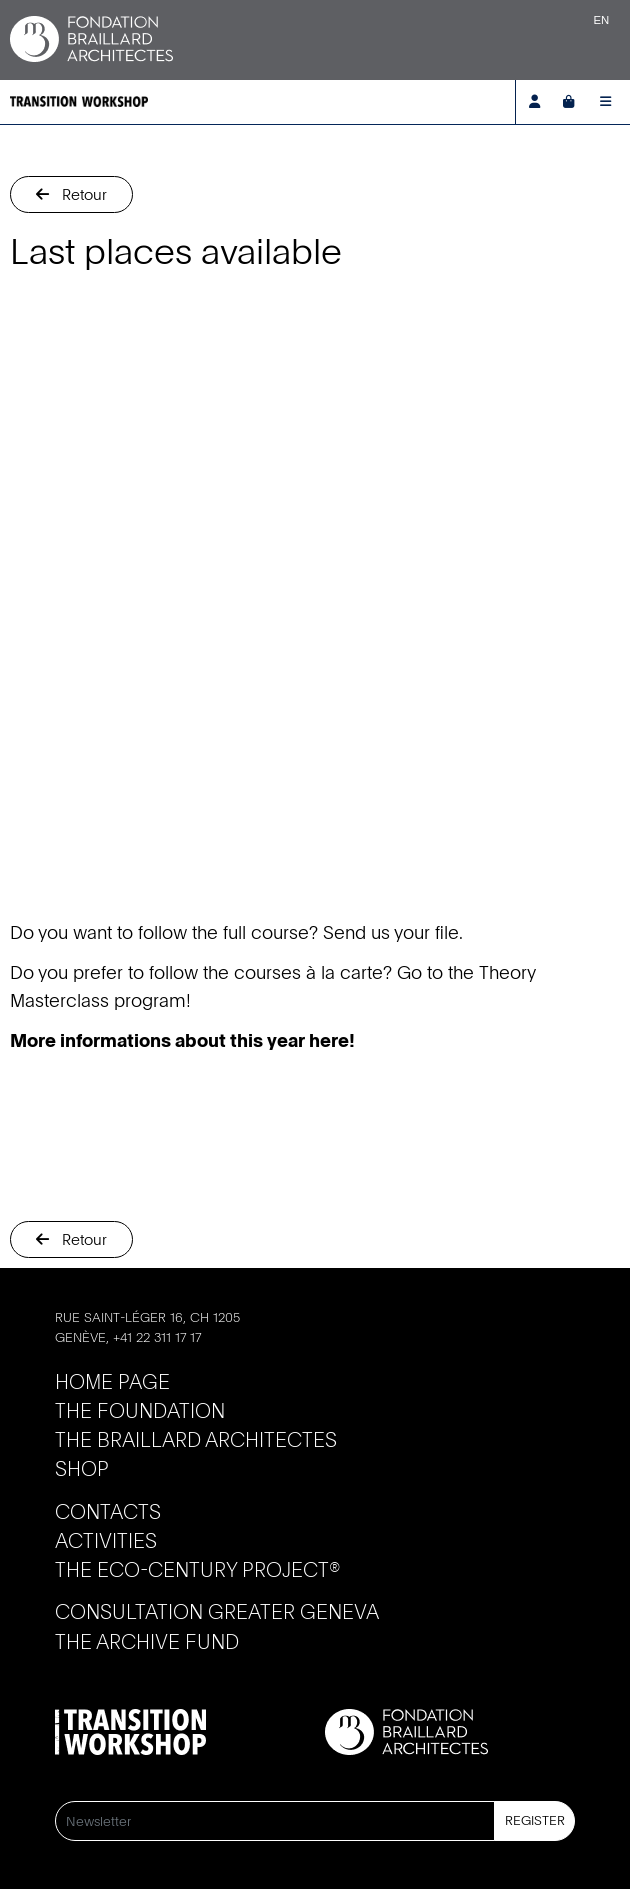 The height and width of the screenshot is (1889, 630). Describe the element at coordinates (120, 1356) in the screenshot. I see `info@braillard.ch` at that location.